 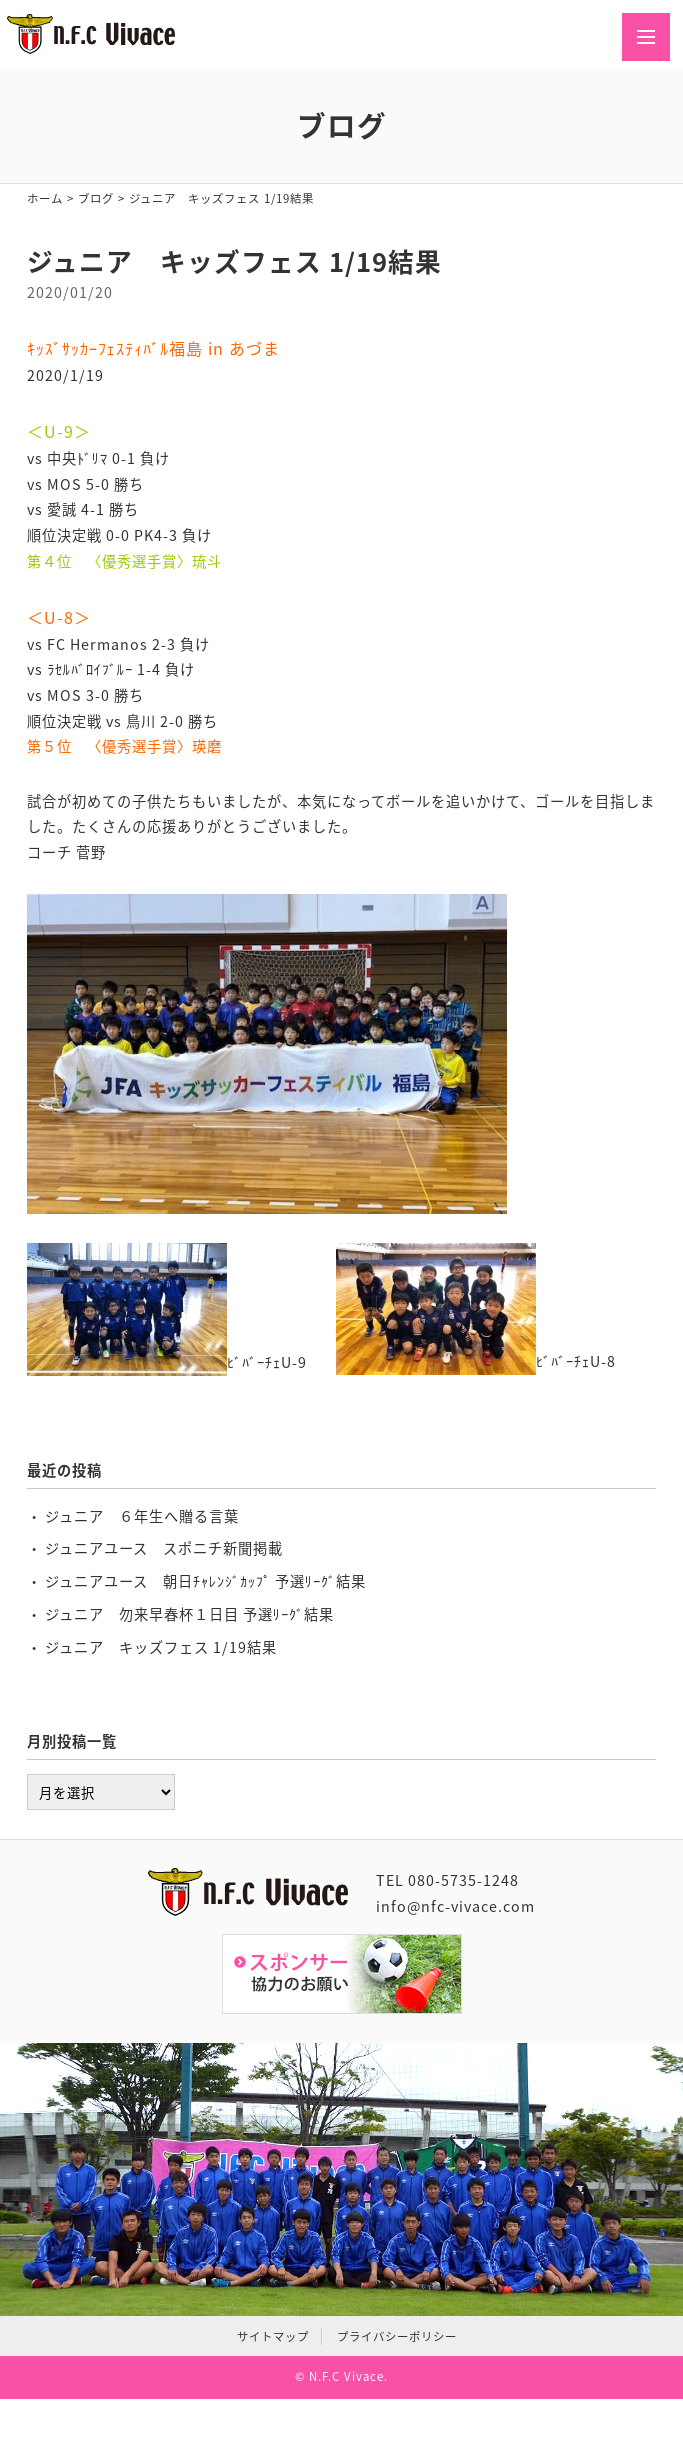 I want to click on サイトマップ, so click(x=273, y=2336).